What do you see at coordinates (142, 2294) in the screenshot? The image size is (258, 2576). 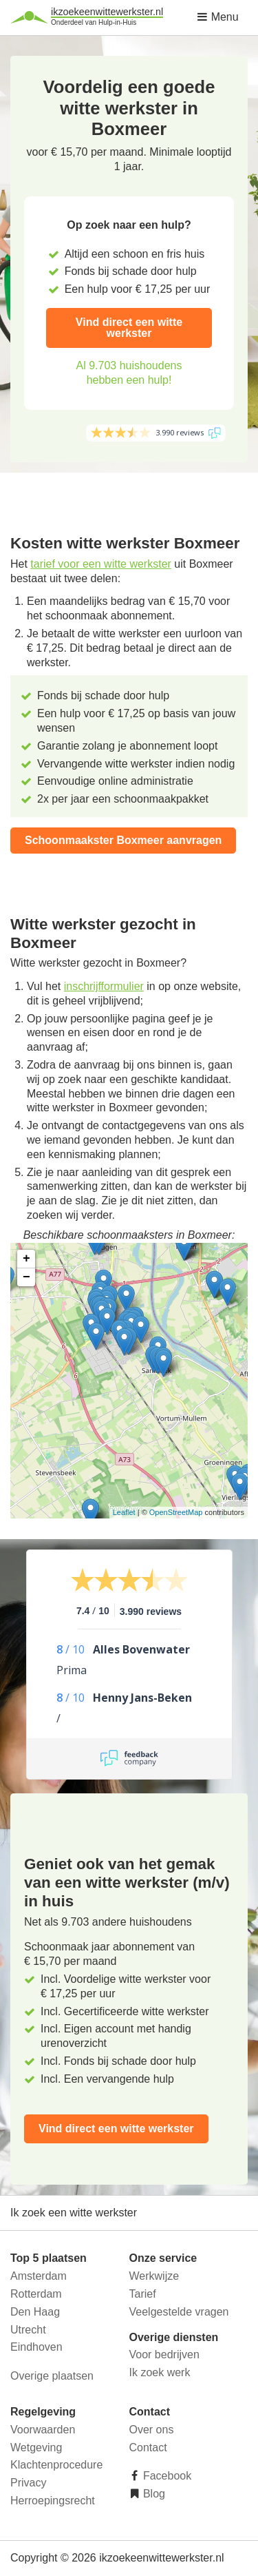 I see `Tarief` at bounding box center [142, 2294].